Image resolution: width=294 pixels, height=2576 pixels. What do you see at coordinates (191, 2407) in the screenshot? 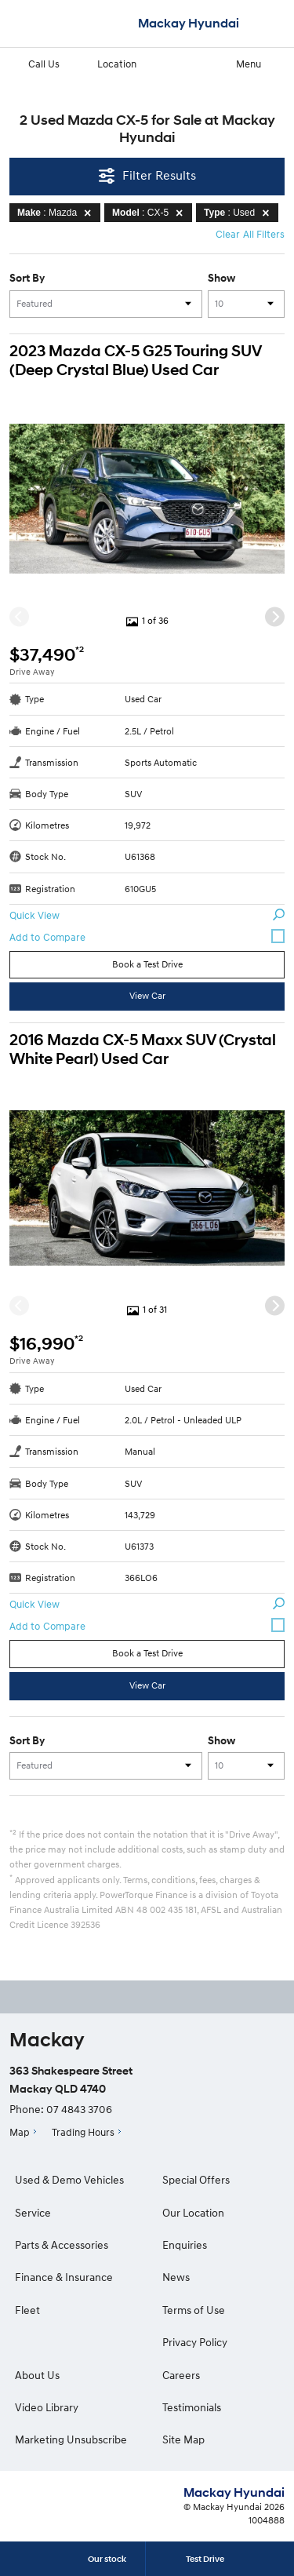
I see `Testimonials` at bounding box center [191, 2407].